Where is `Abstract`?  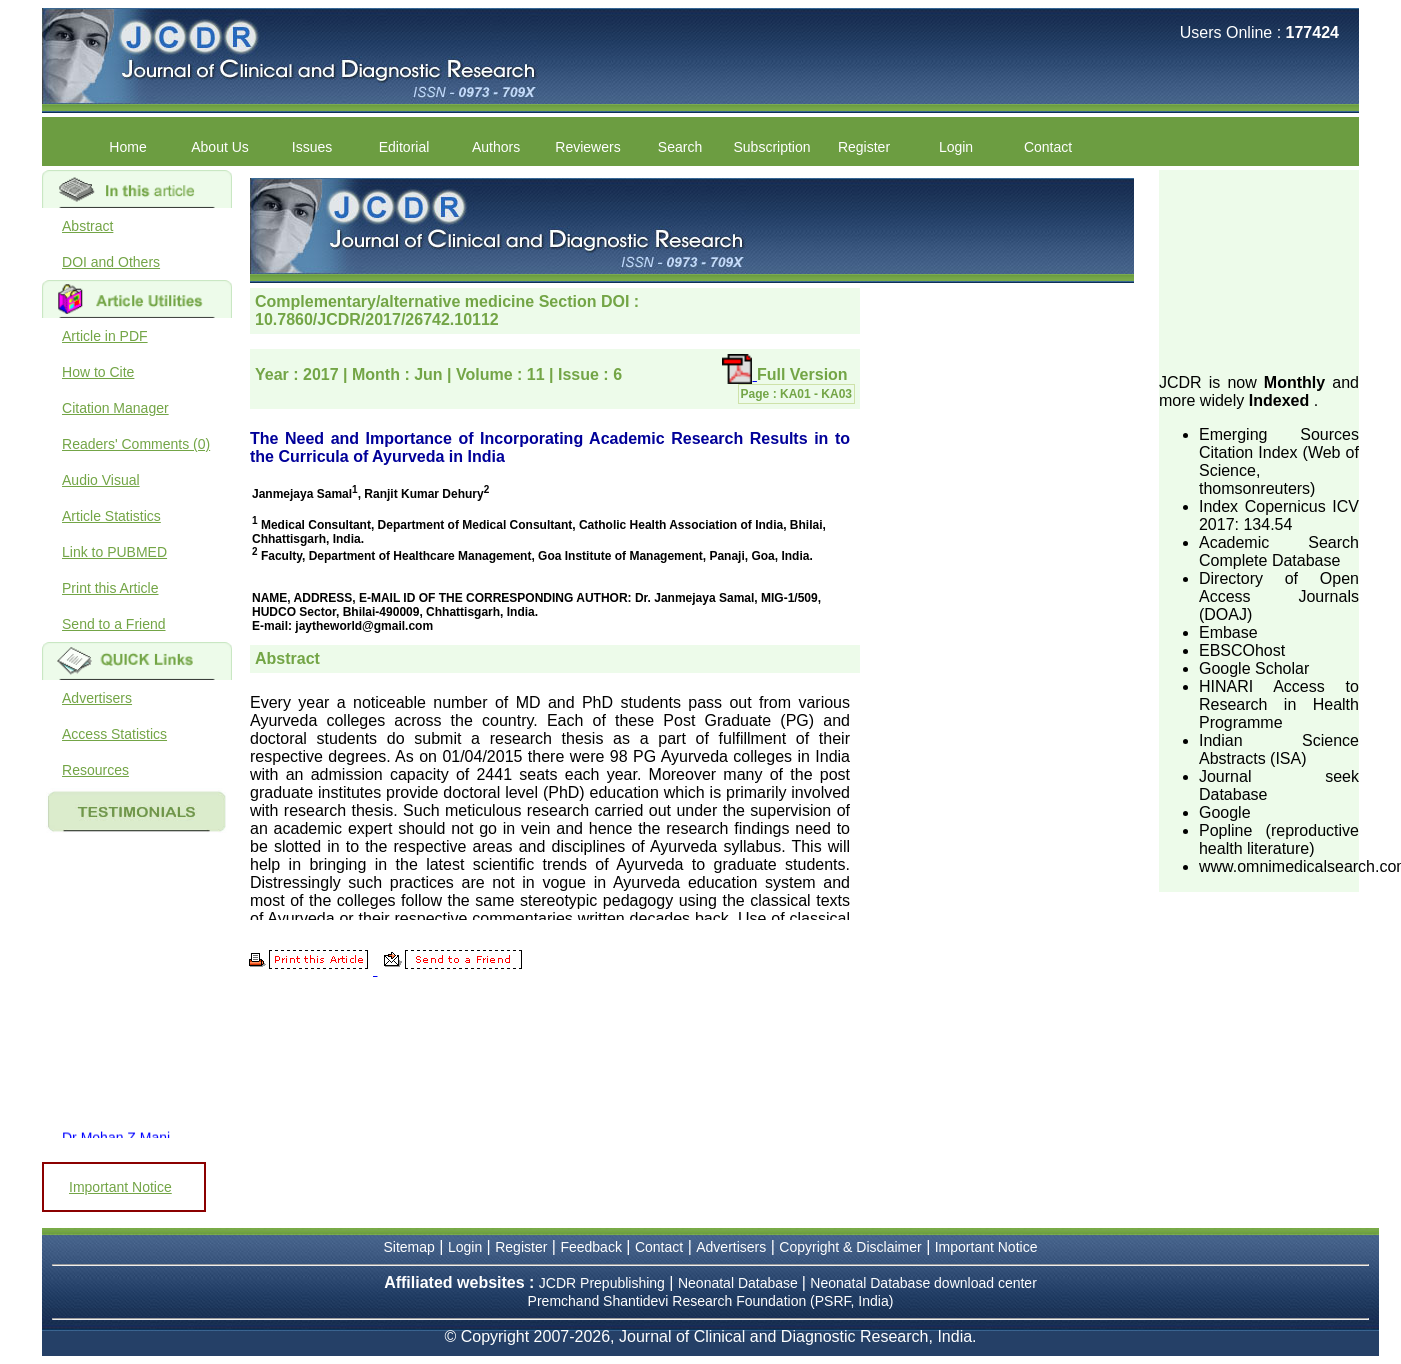
Abstract is located at coordinates (87, 226).